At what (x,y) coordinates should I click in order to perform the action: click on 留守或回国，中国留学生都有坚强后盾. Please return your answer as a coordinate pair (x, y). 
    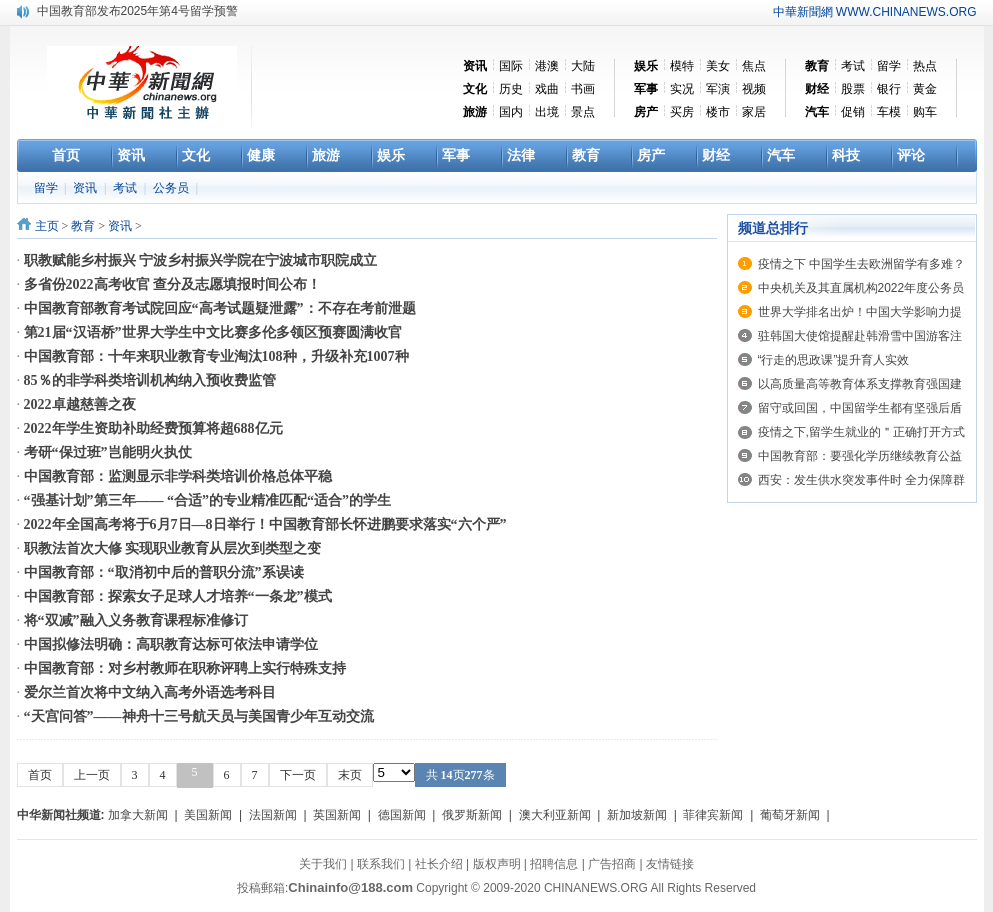
    Looking at the image, I should click on (860, 408).